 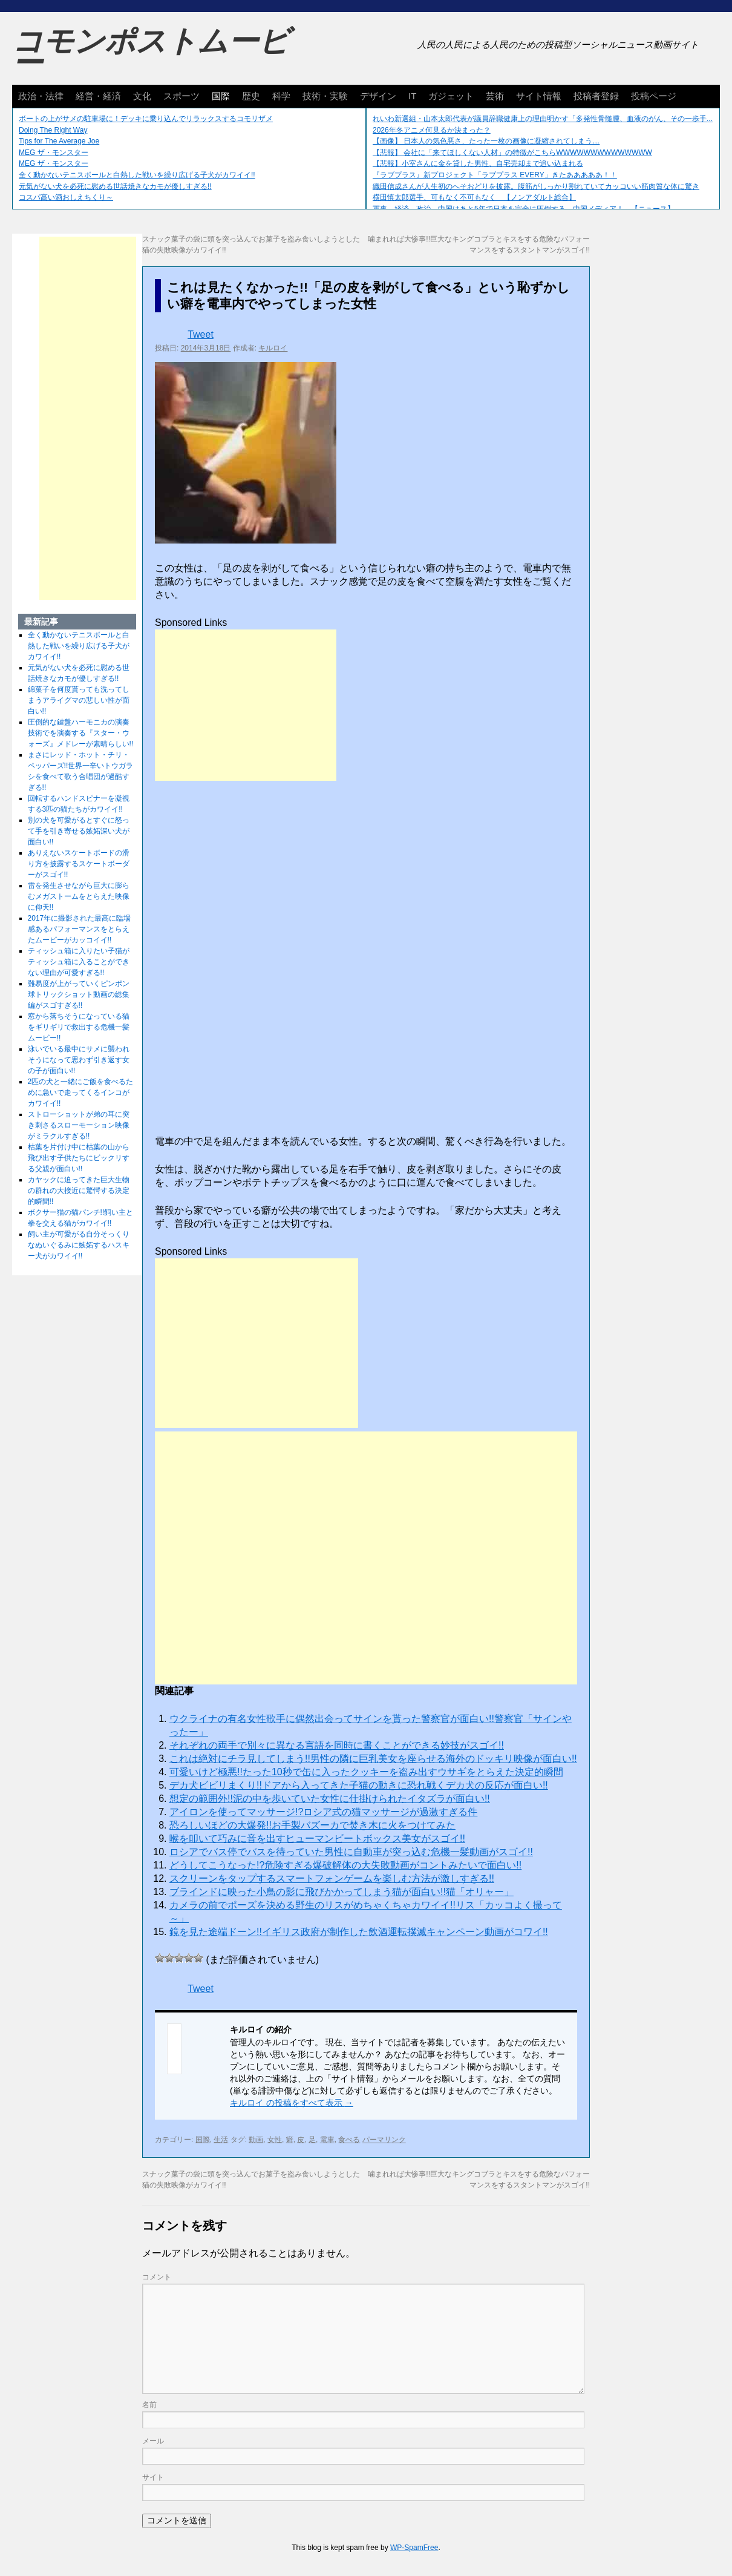 What do you see at coordinates (221, 96) in the screenshot?
I see `国際` at bounding box center [221, 96].